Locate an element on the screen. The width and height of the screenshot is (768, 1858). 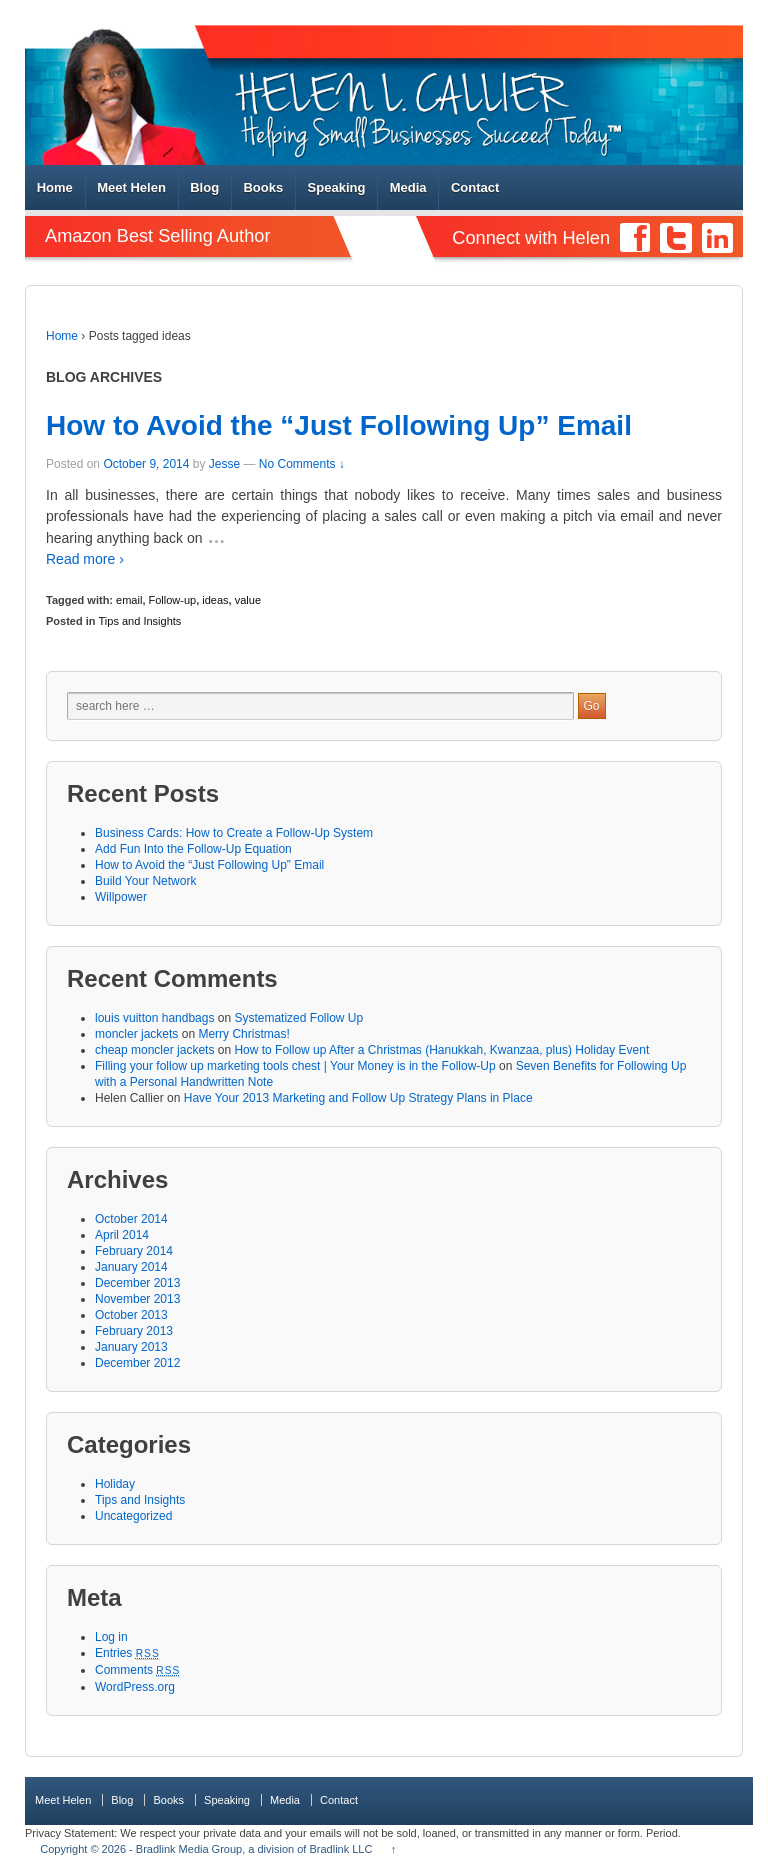
February 2014 is located at coordinates (134, 1251).